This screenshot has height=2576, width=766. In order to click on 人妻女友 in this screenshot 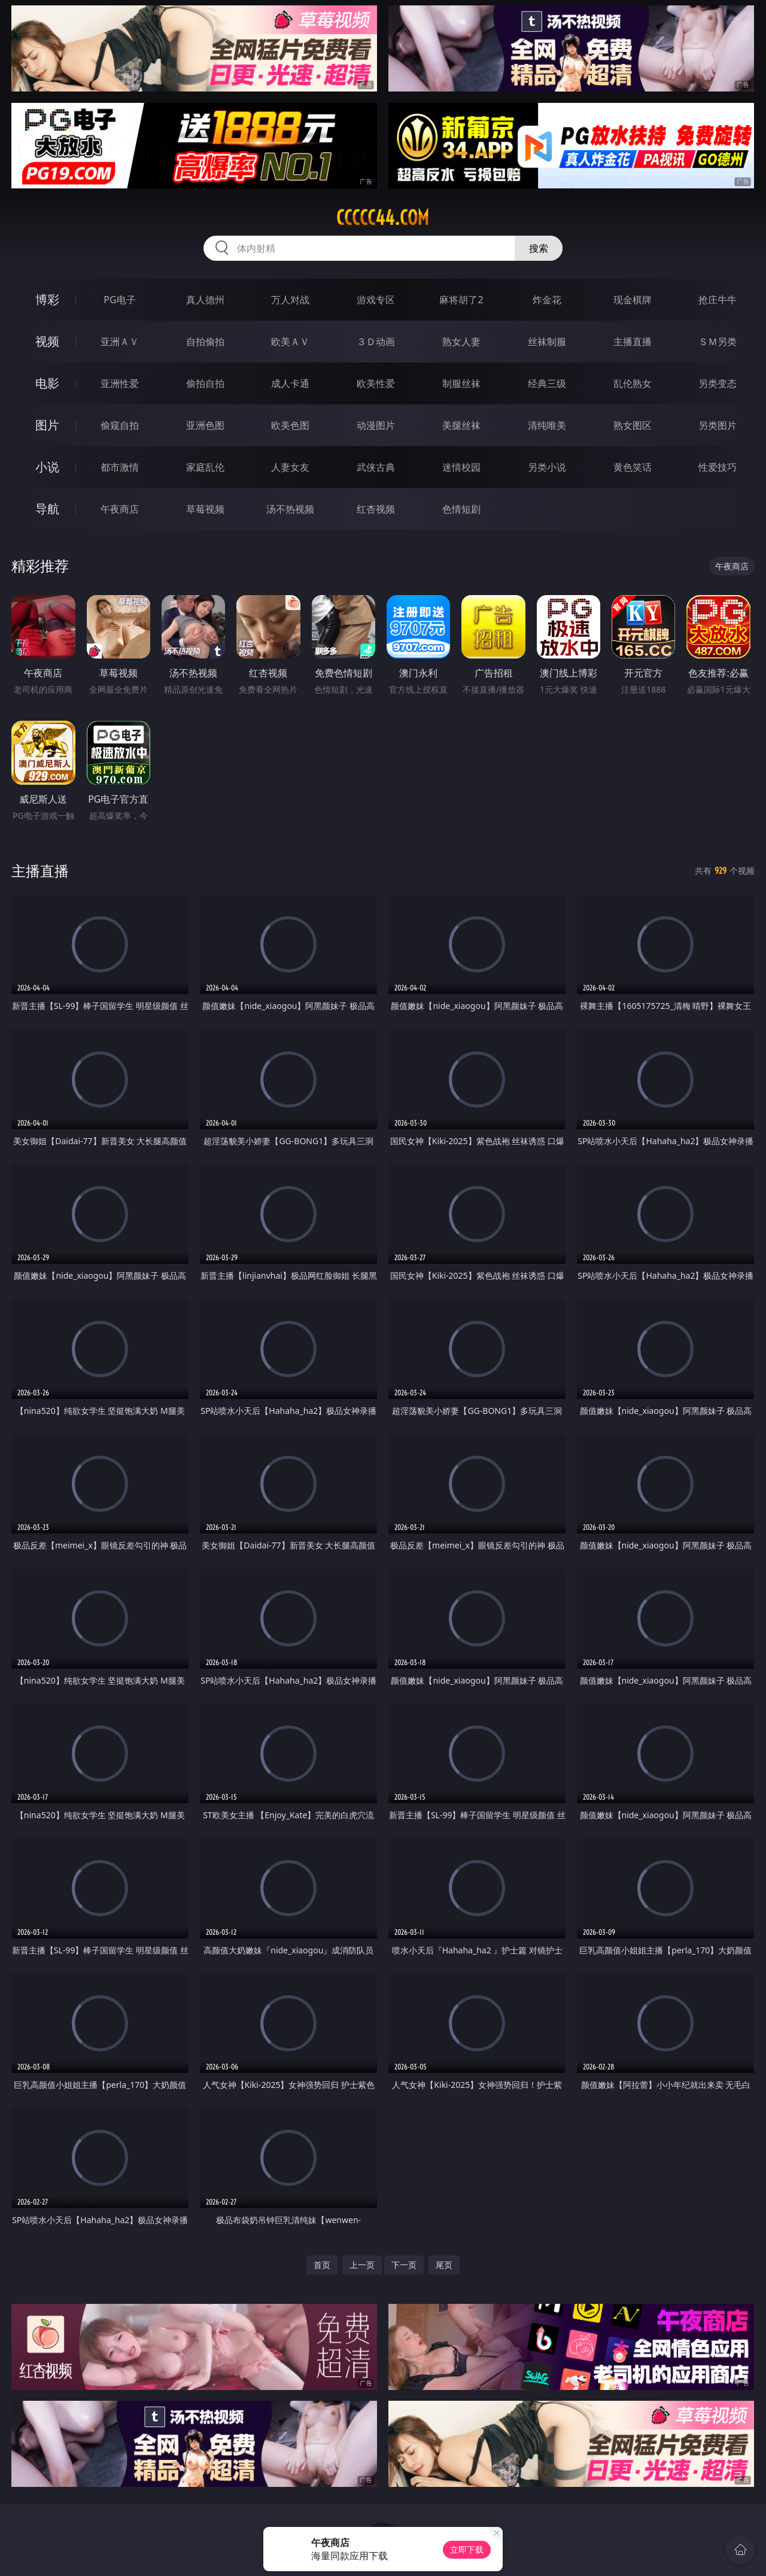, I will do `click(290, 467)`.